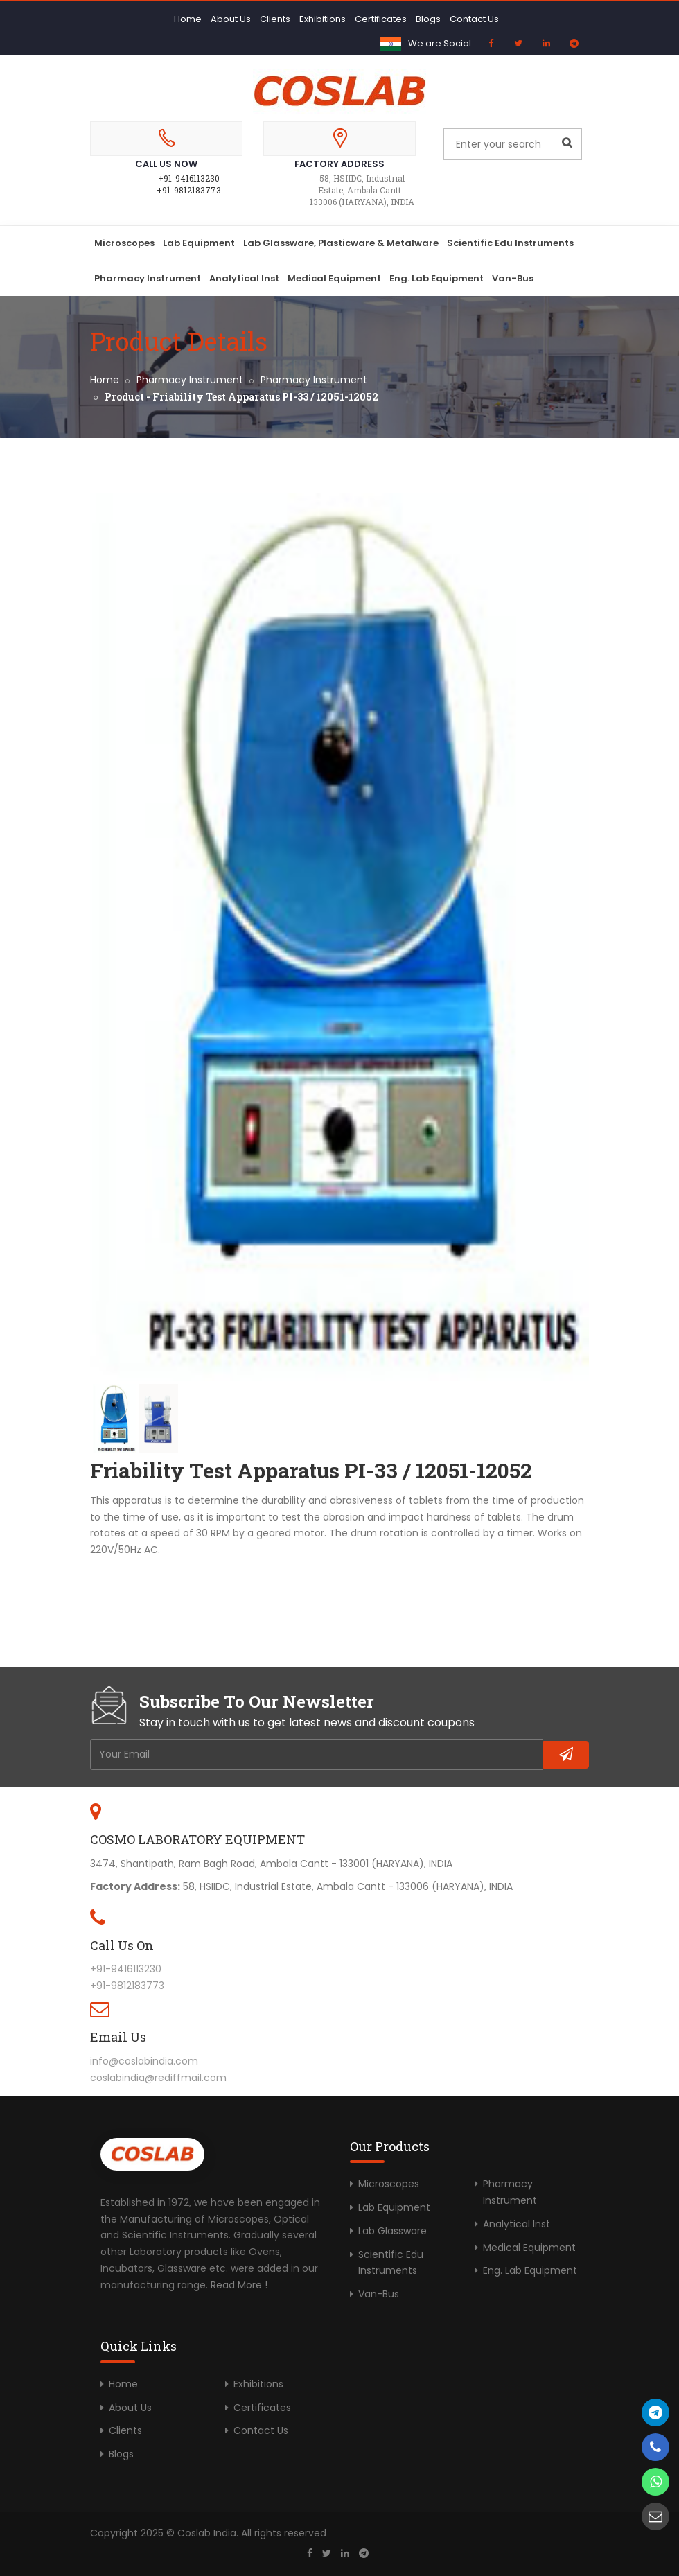  Describe the element at coordinates (436, 278) in the screenshot. I see `Eng. Lab Equipment` at that location.